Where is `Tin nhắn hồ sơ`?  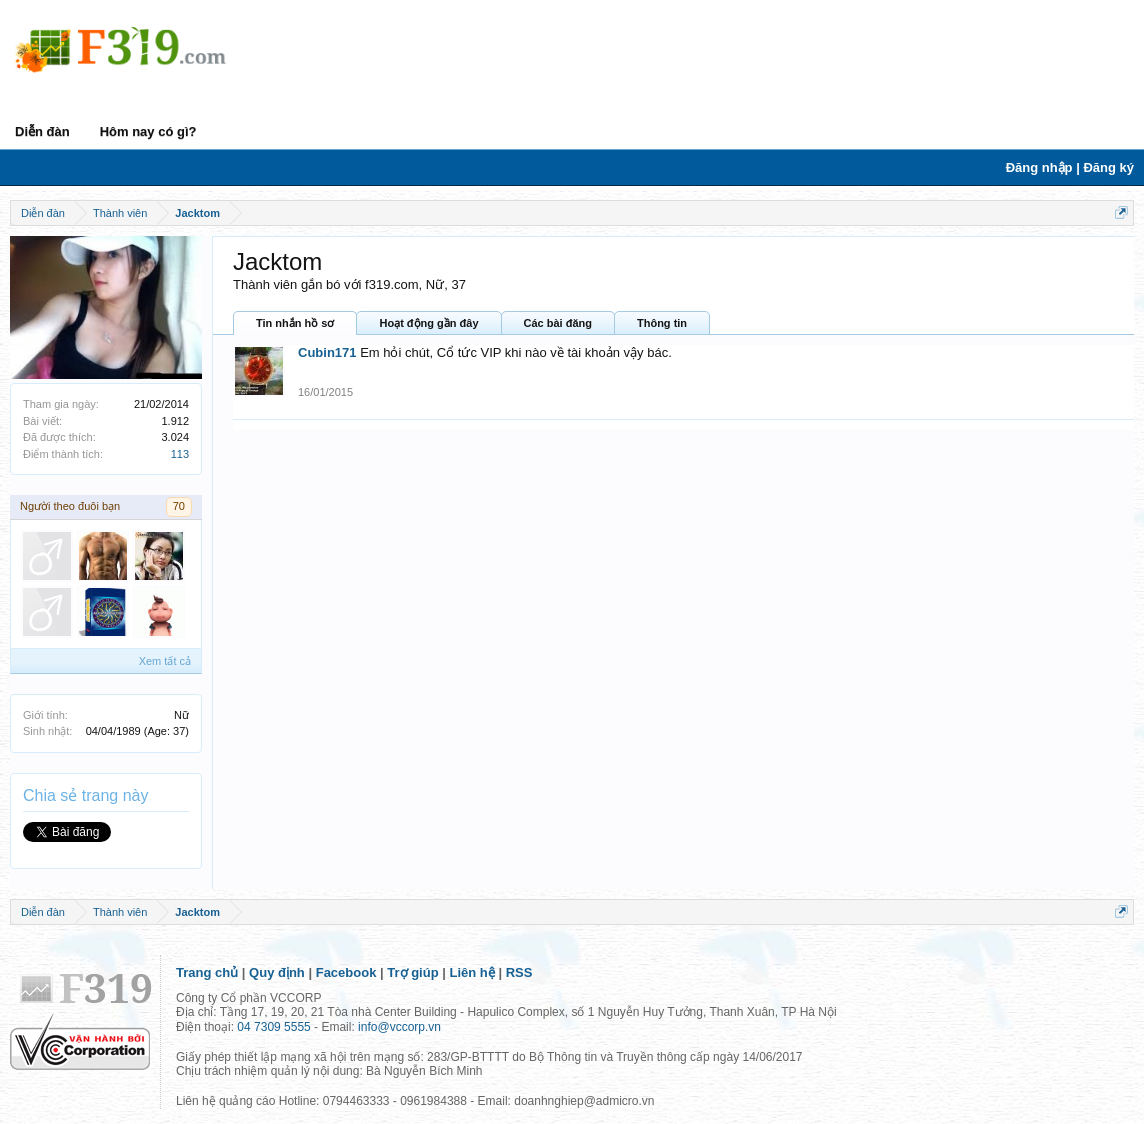
Tin nhắn hồ sơ is located at coordinates (295, 323).